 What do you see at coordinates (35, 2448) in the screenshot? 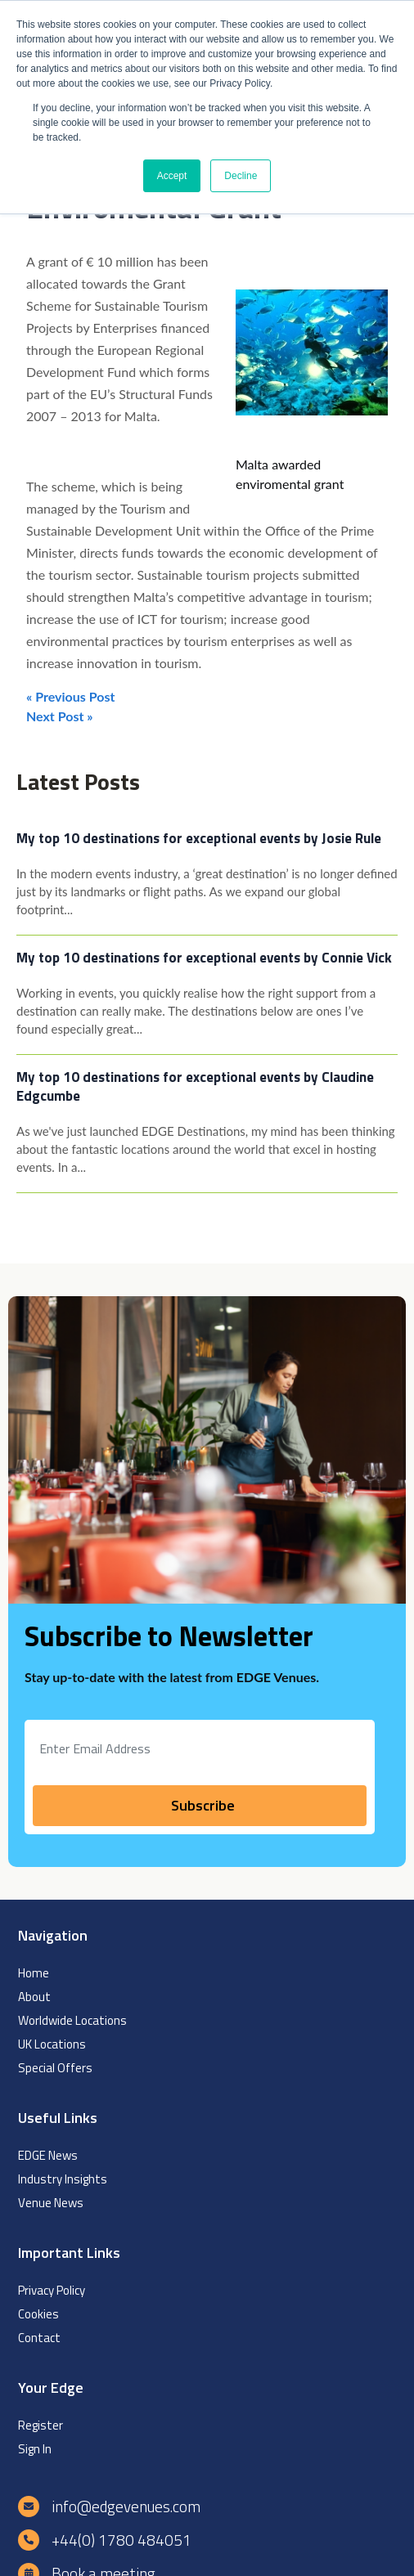
I see `Sign In` at bounding box center [35, 2448].